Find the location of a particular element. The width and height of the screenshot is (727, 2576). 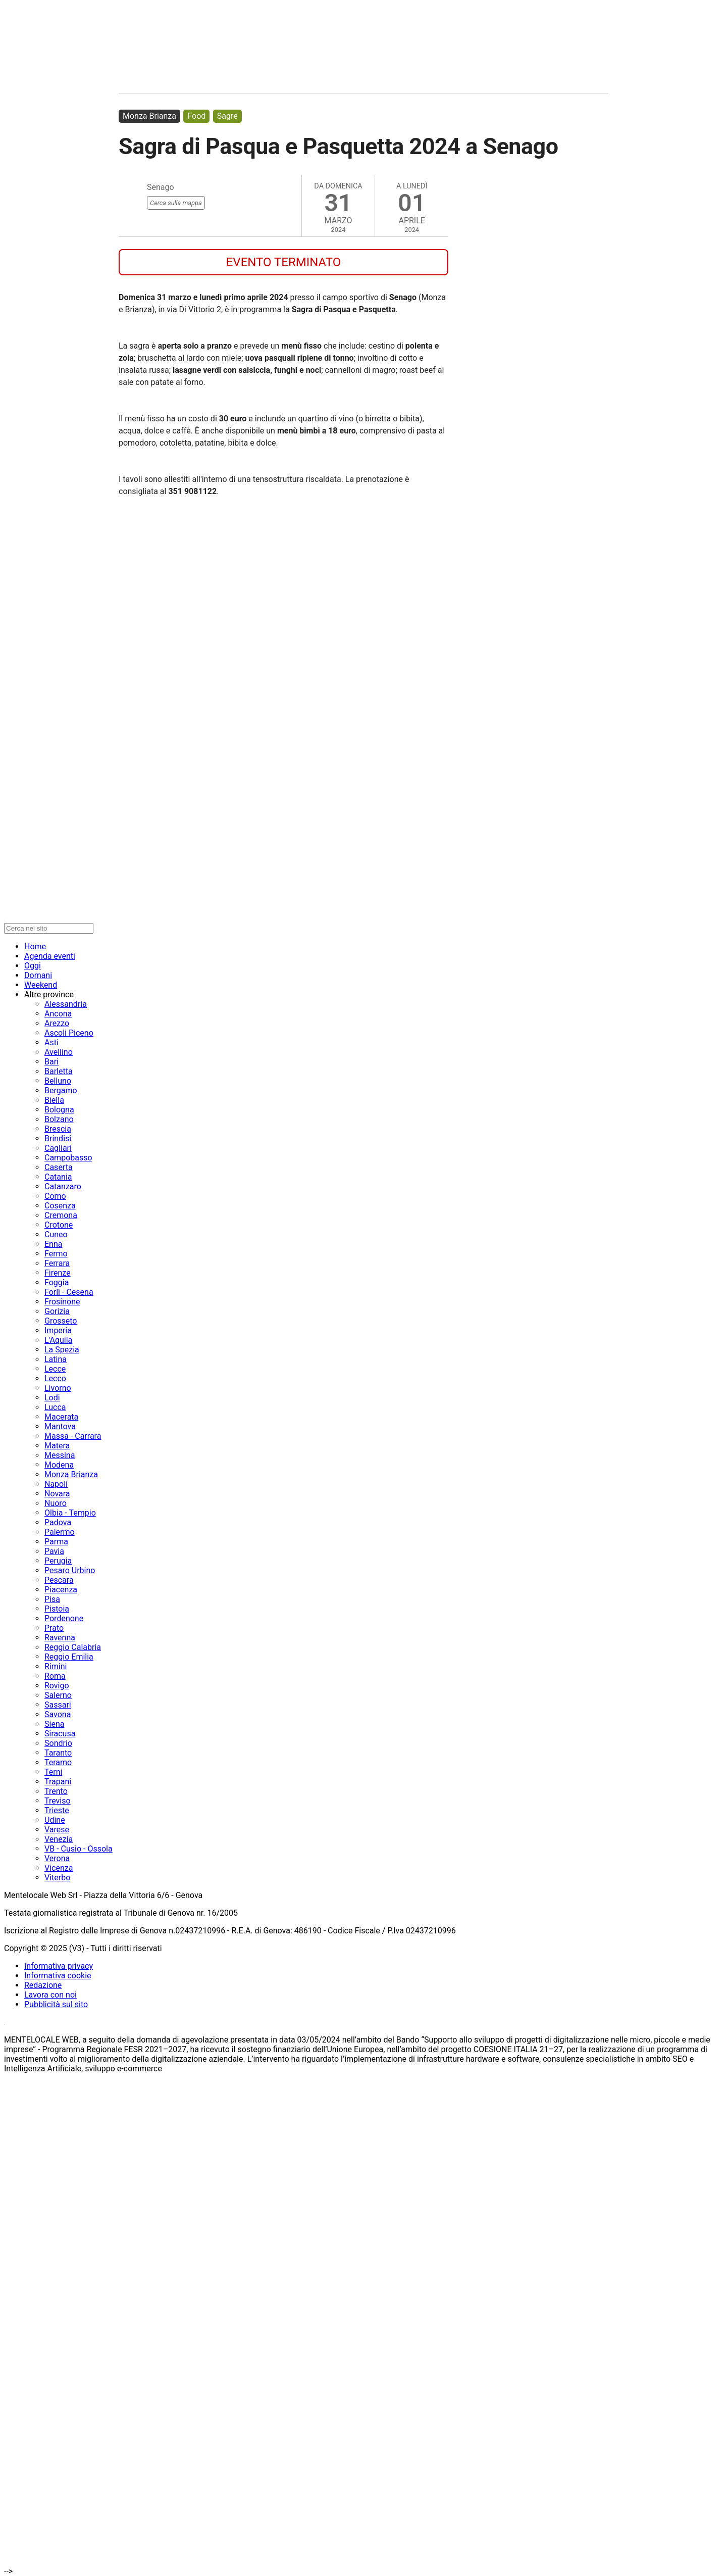

Ferrara is located at coordinates (57, 1263).